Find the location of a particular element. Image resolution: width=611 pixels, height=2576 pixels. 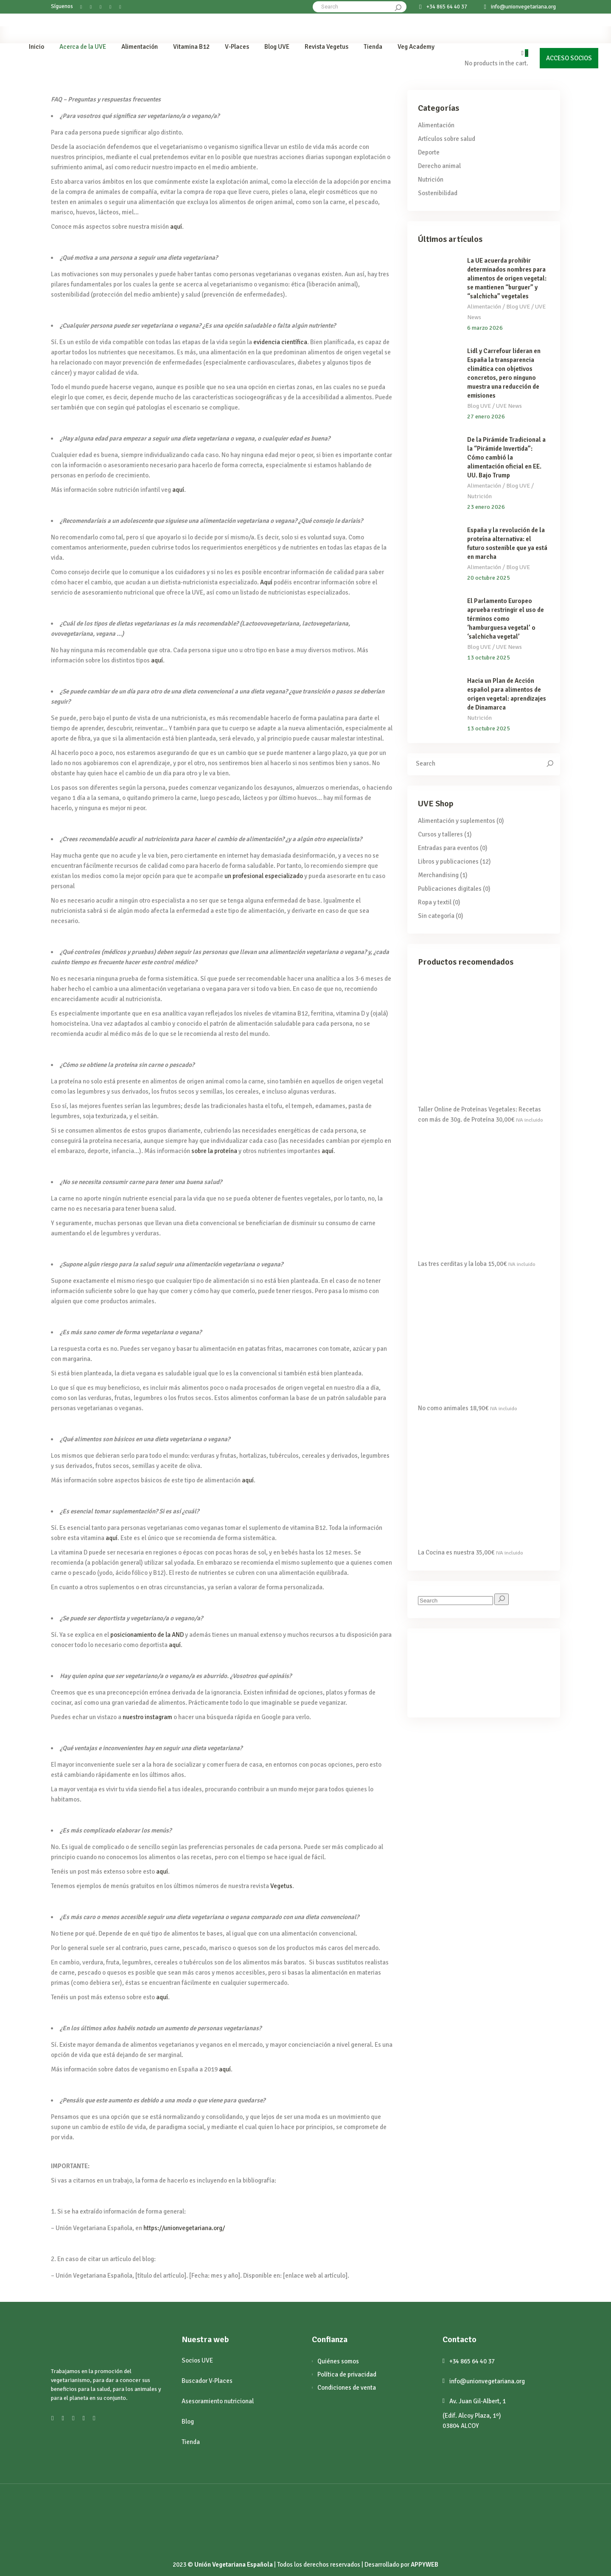

27 enero 2026 is located at coordinates (486, 416).